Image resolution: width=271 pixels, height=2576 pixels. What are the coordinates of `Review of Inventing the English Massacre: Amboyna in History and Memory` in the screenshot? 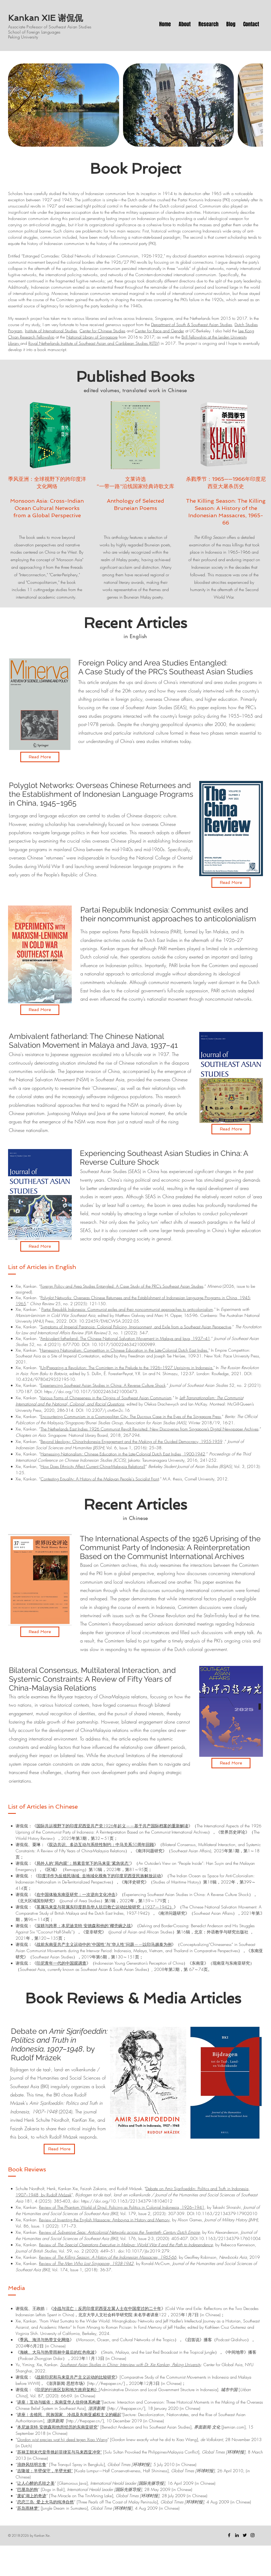 It's located at (104, 2220).